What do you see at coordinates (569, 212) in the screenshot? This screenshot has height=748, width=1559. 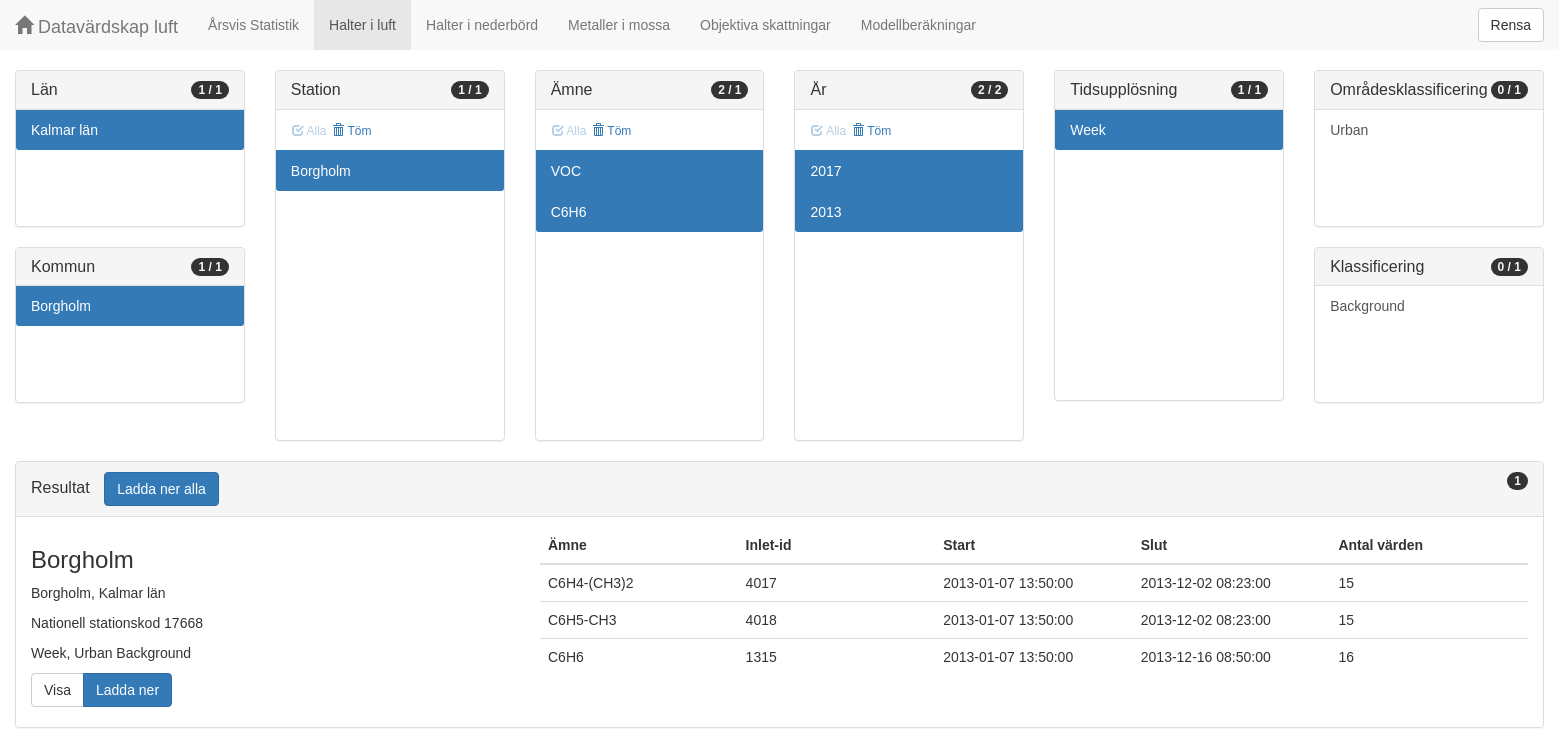 I see `C6H6` at bounding box center [569, 212].